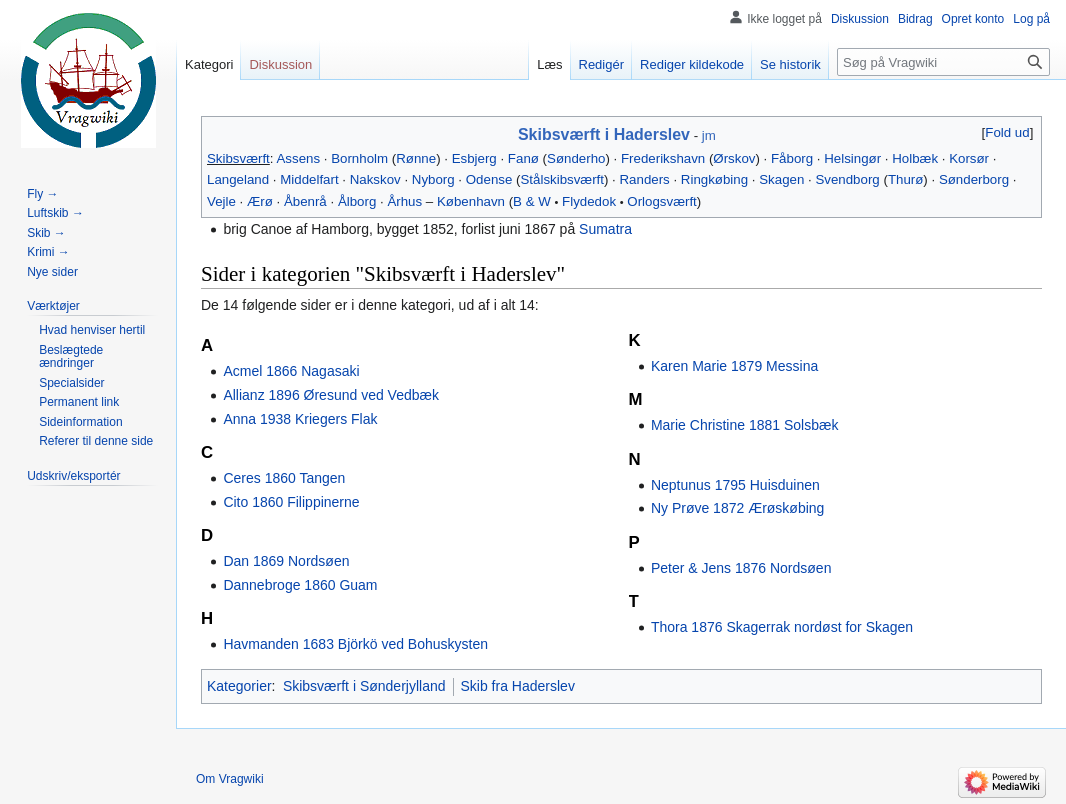 This screenshot has width=1066, height=804. Describe the element at coordinates (589, 201) in the screenshot. I see `Flydedok` at that location.